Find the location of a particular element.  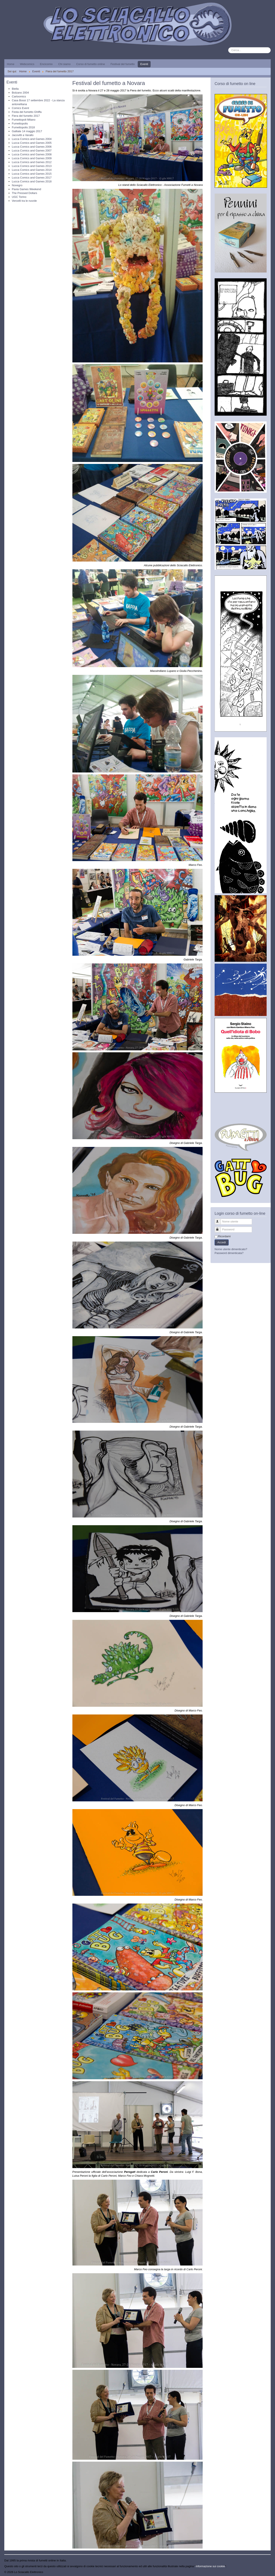

Lucca Comics and Games 2012 is located at coordinates (32, 162).